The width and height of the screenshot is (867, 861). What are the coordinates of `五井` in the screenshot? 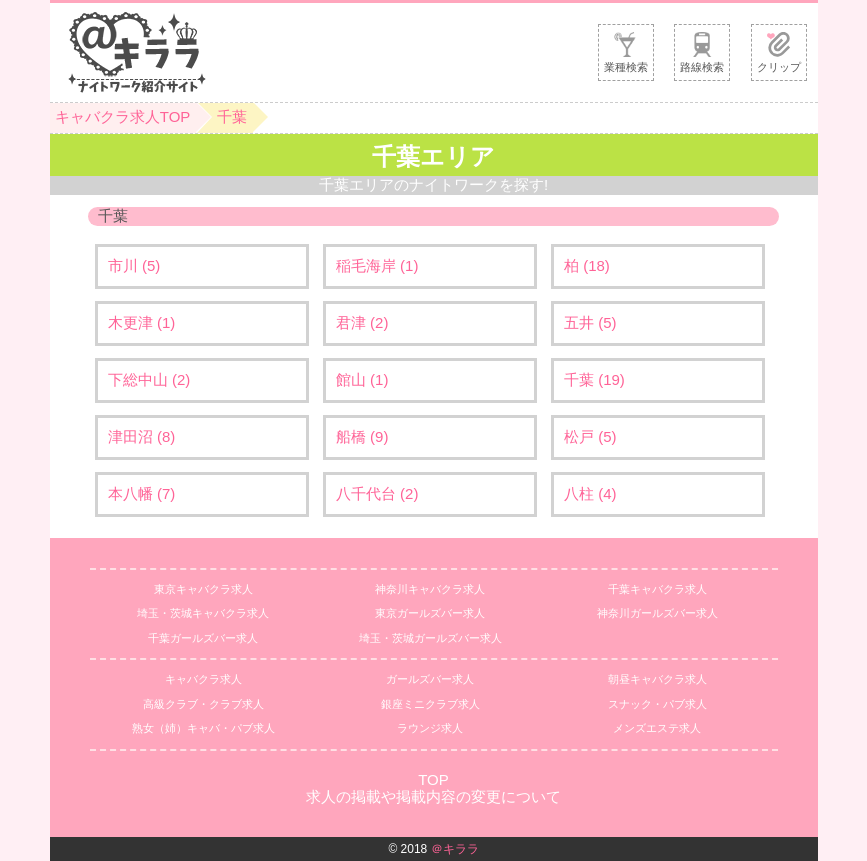 It's located at (590, 322).